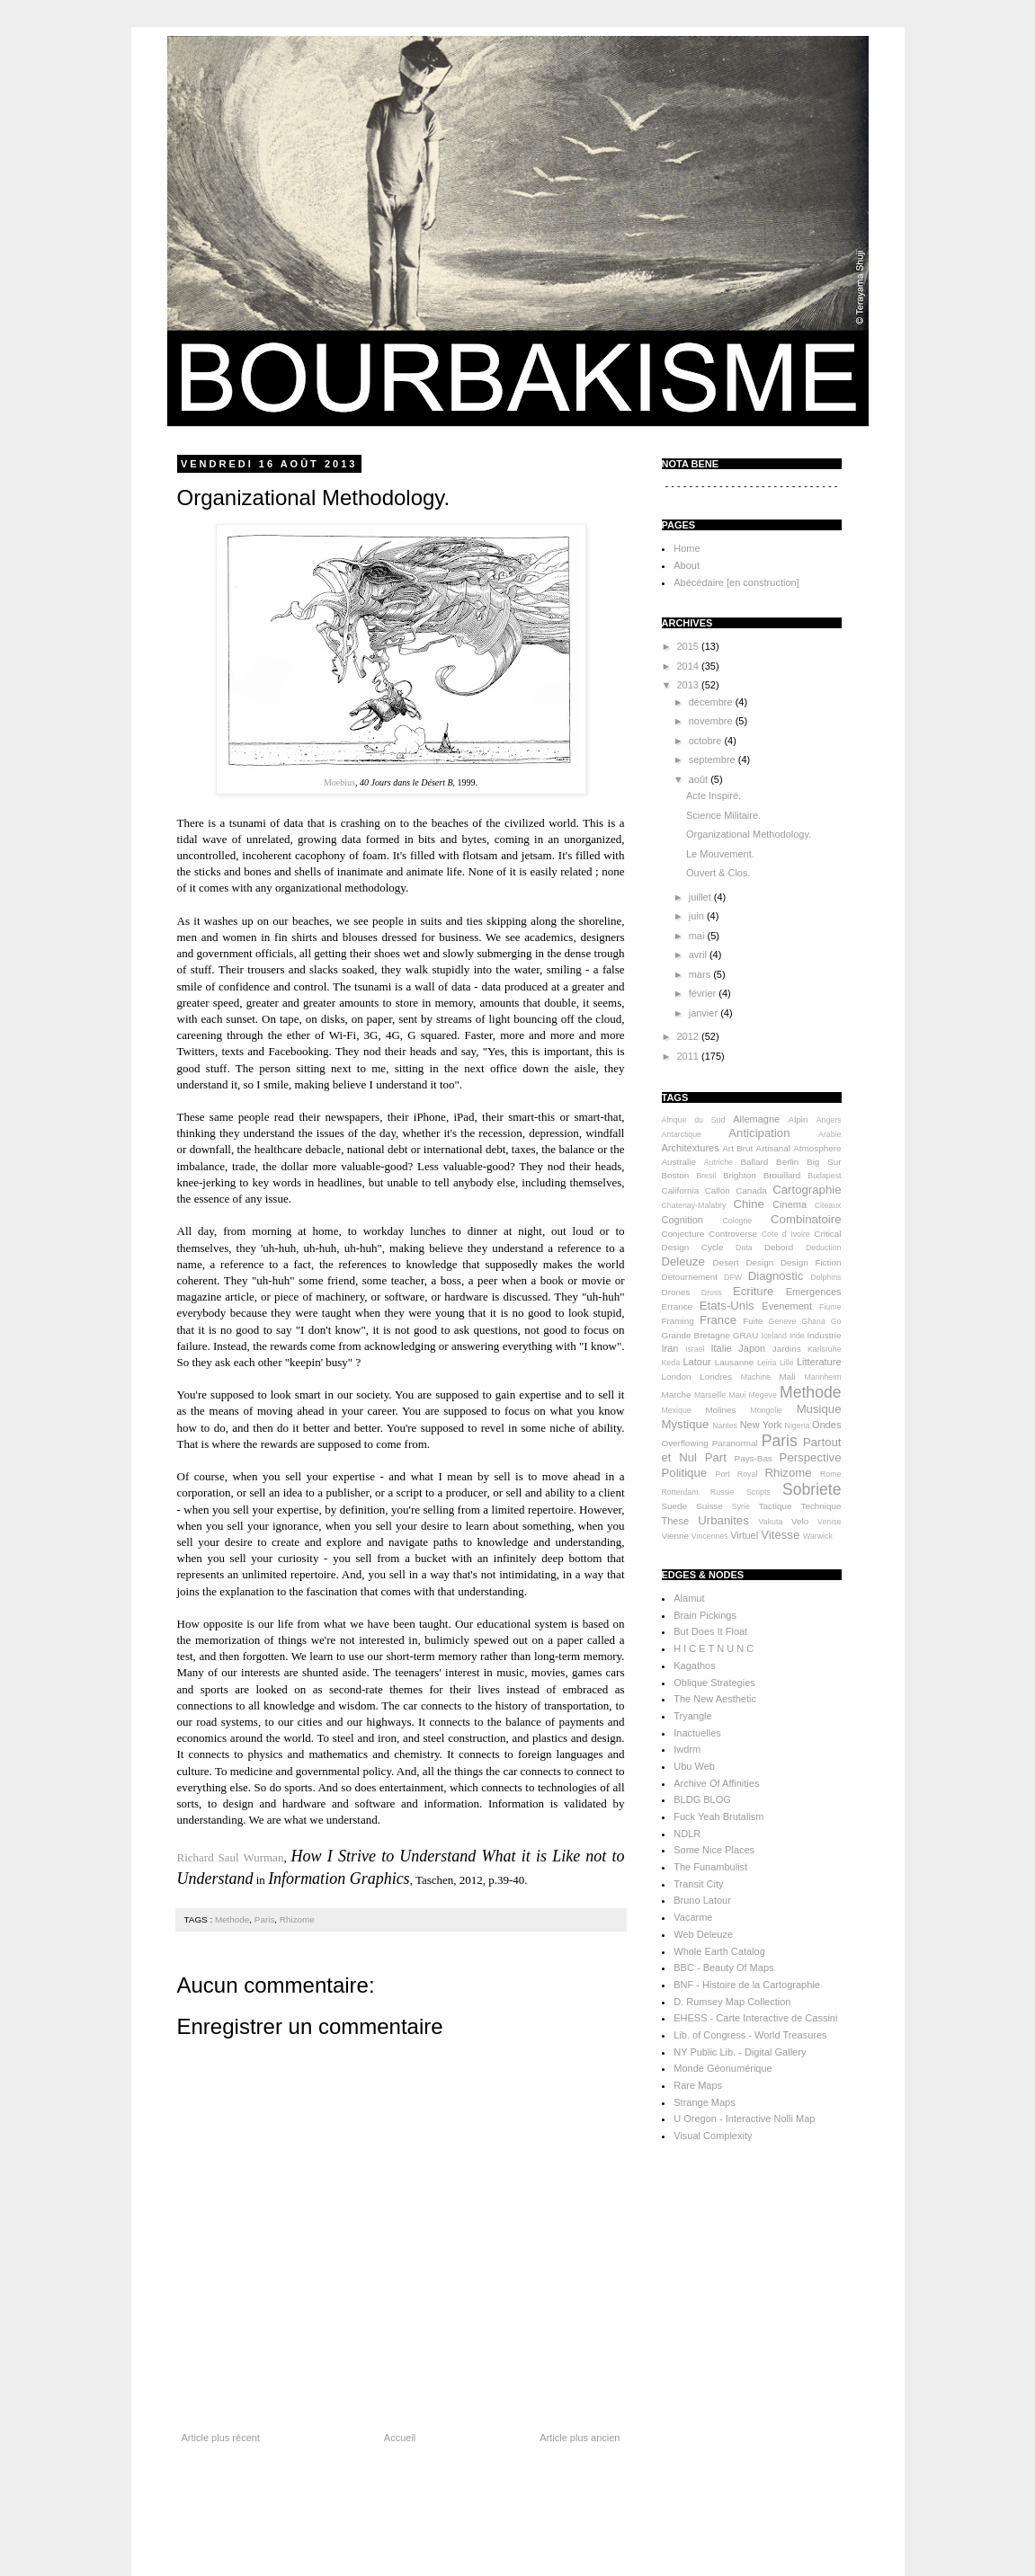  I want to click on Afrique du Sud, so click(694, 1119).